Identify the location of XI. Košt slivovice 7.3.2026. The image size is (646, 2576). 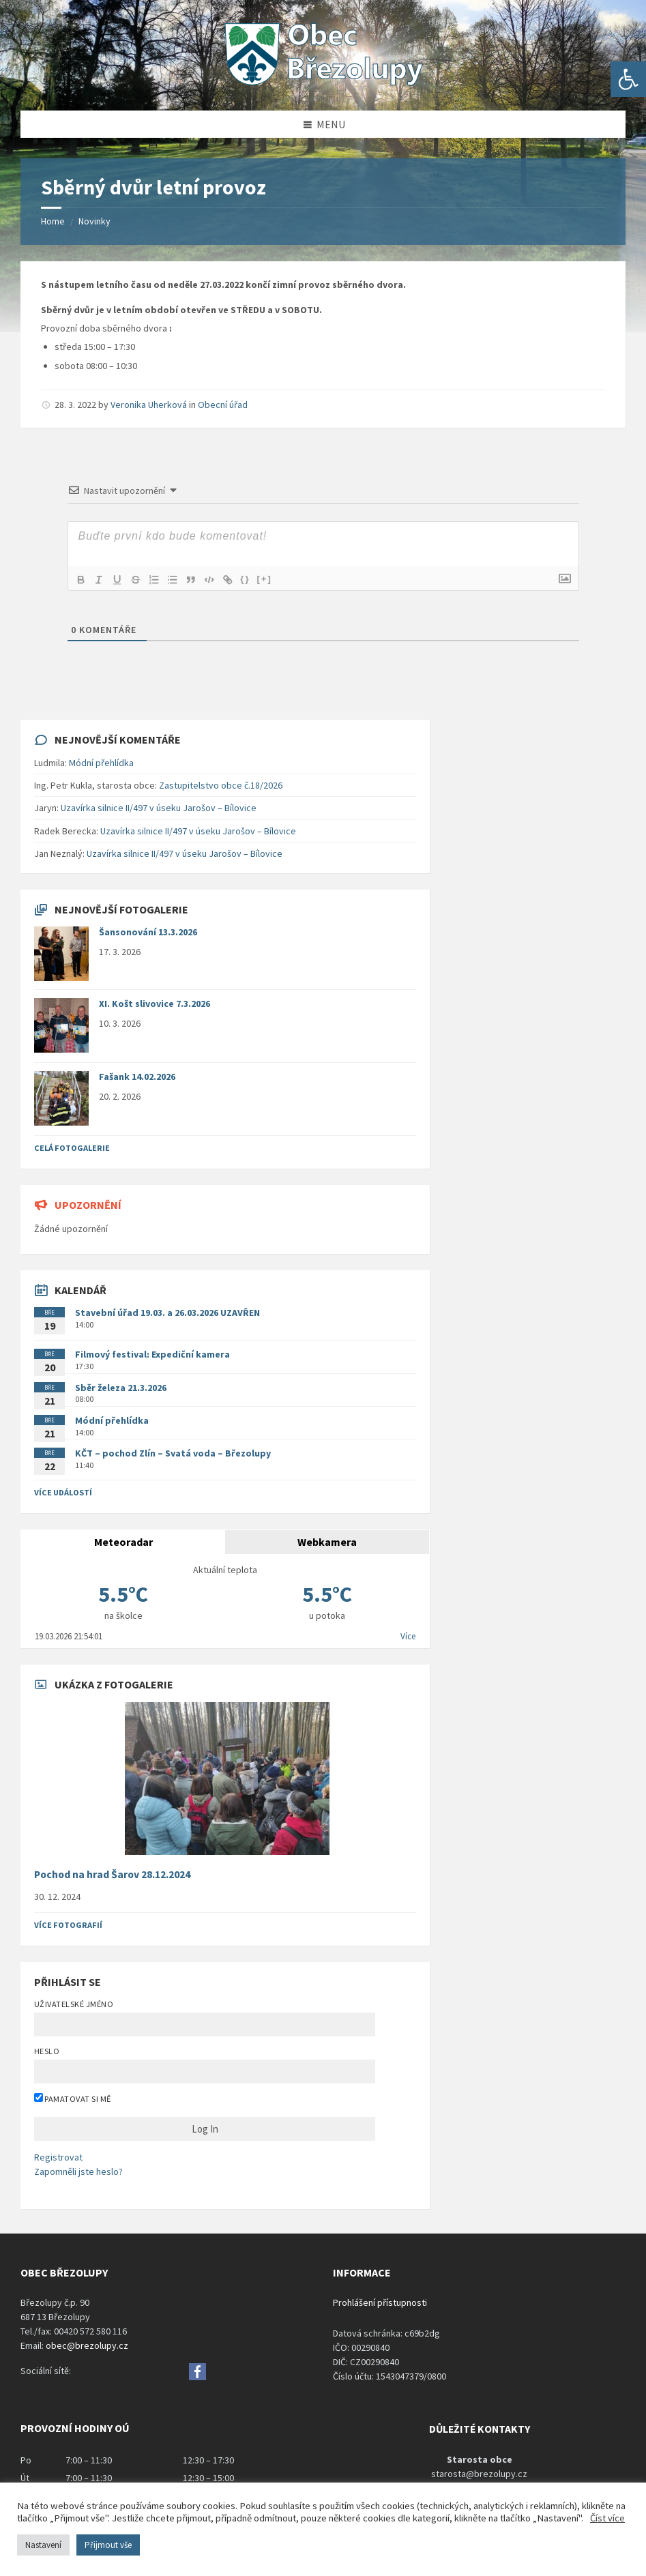
(154, 1003).